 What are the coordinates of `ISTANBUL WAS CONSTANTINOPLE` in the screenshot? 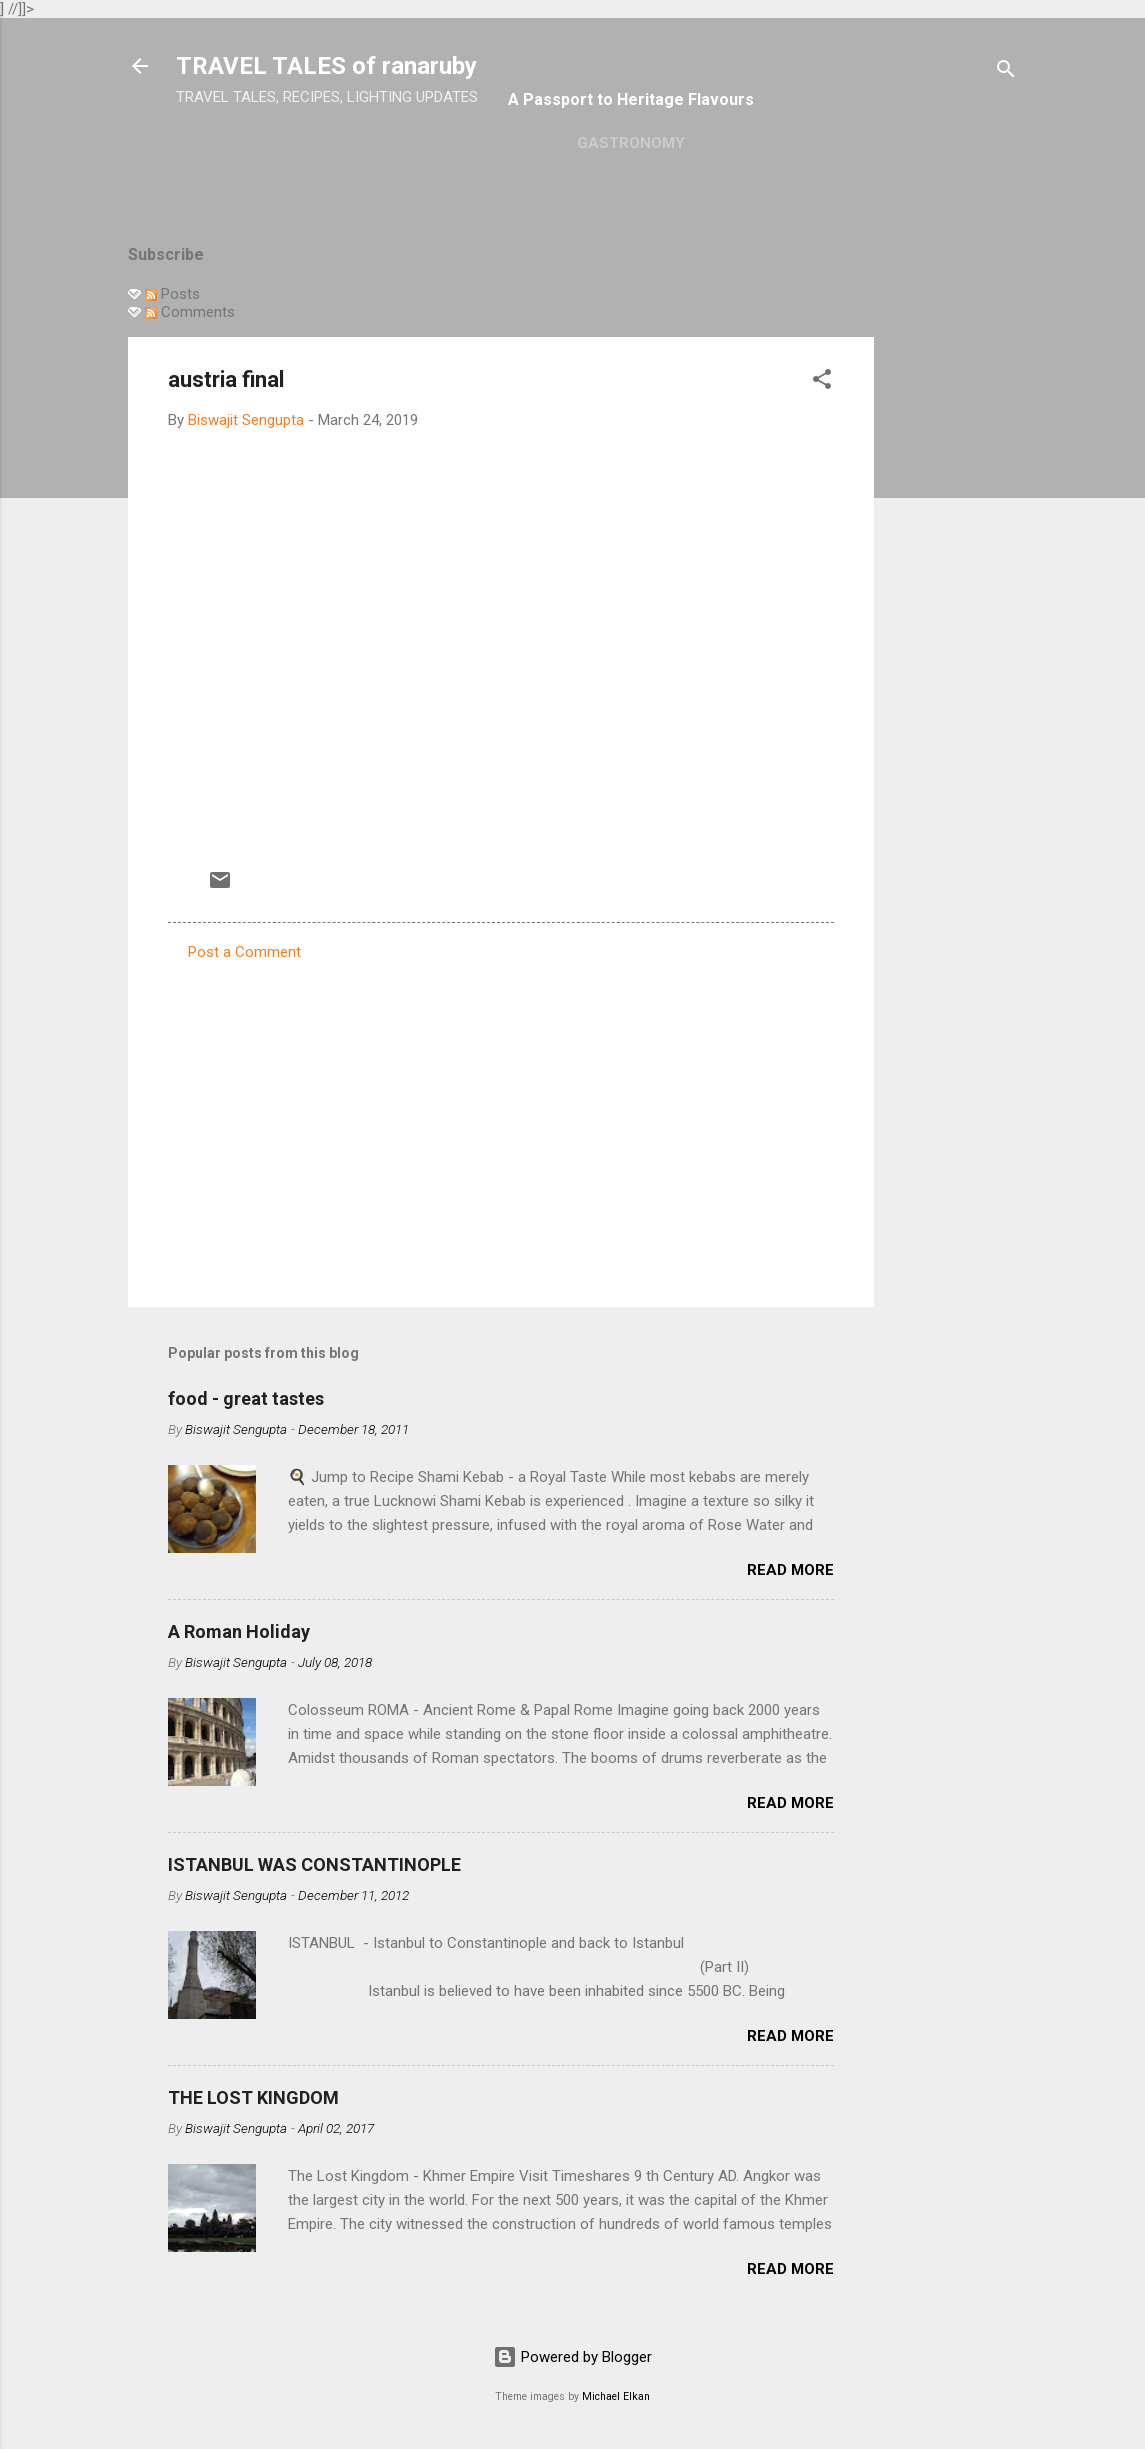 It's located at (314, 1864).